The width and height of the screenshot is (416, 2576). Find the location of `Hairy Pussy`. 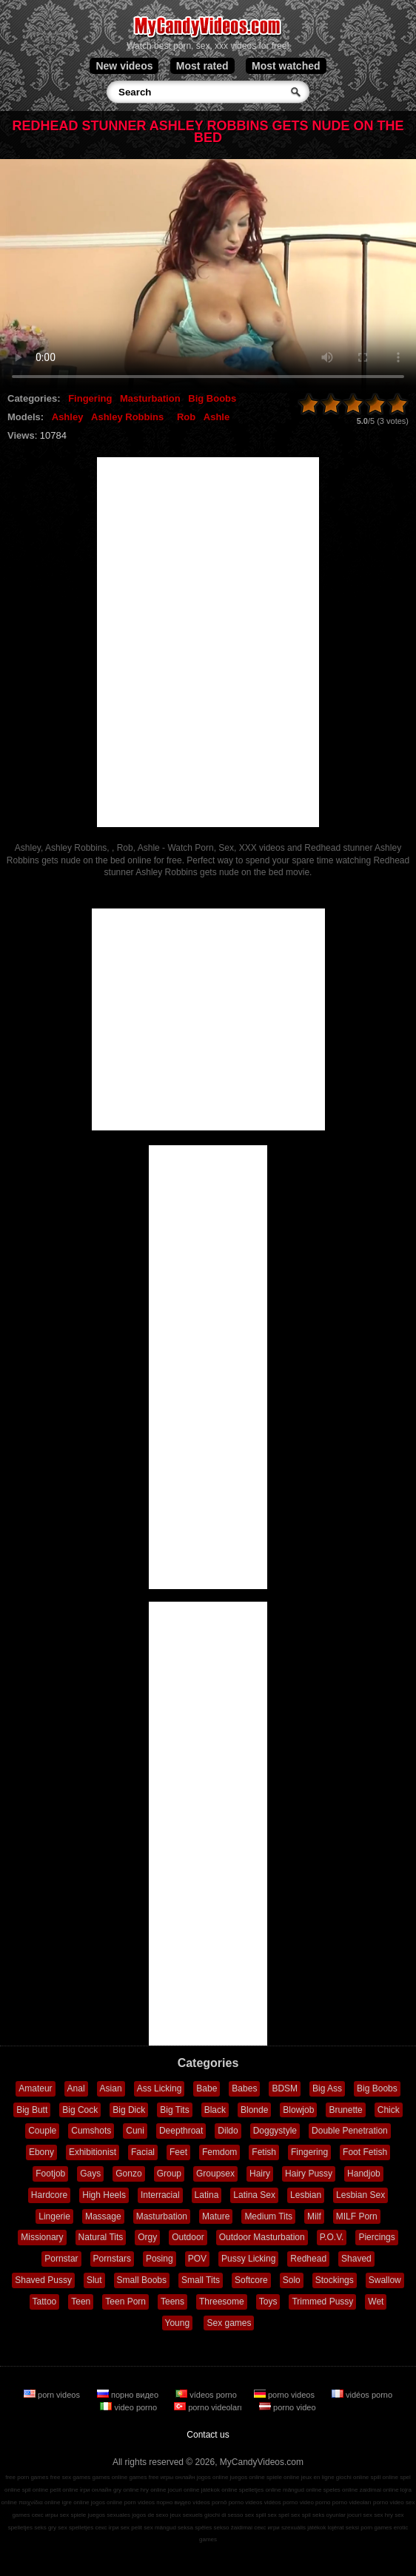

Hairy Pussy is located at coordinates (308, 2173).